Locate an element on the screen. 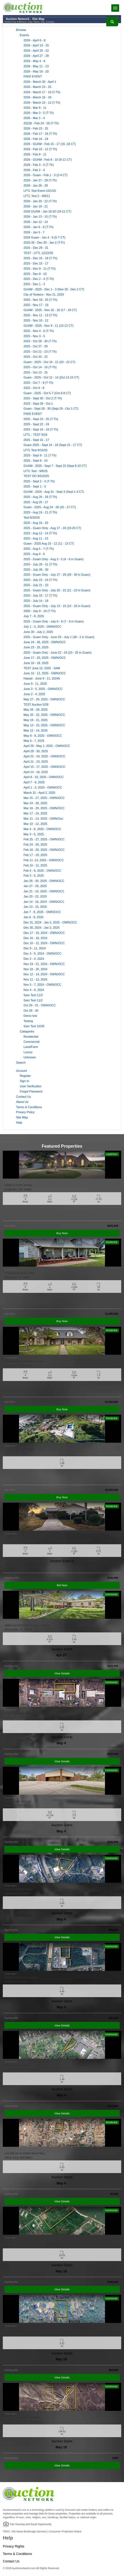  June 3 - 5, 2025 - OWN/OCC is located at coordinates (43, 688).